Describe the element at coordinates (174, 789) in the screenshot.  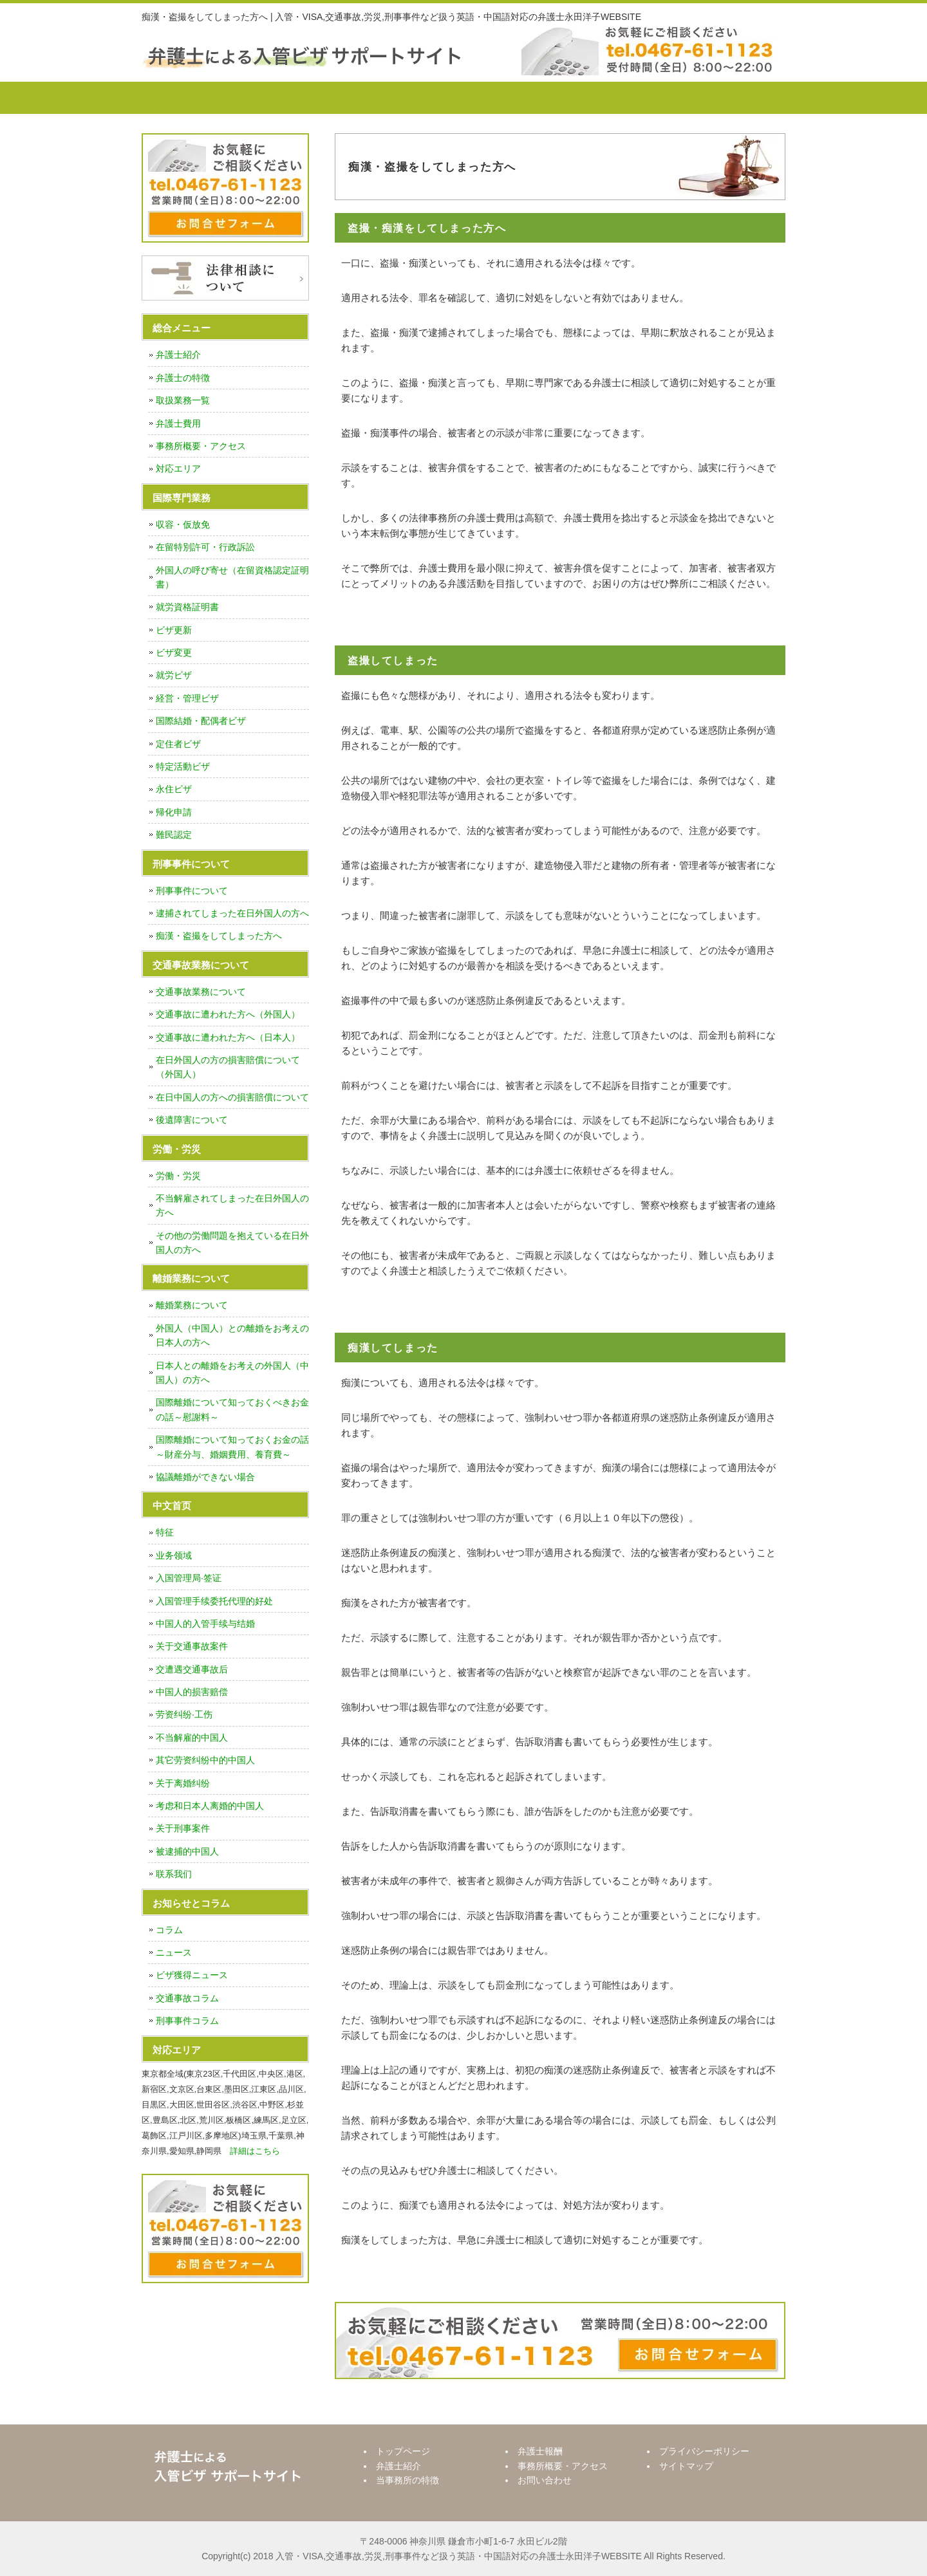
I see `永住ビザ` at that location.